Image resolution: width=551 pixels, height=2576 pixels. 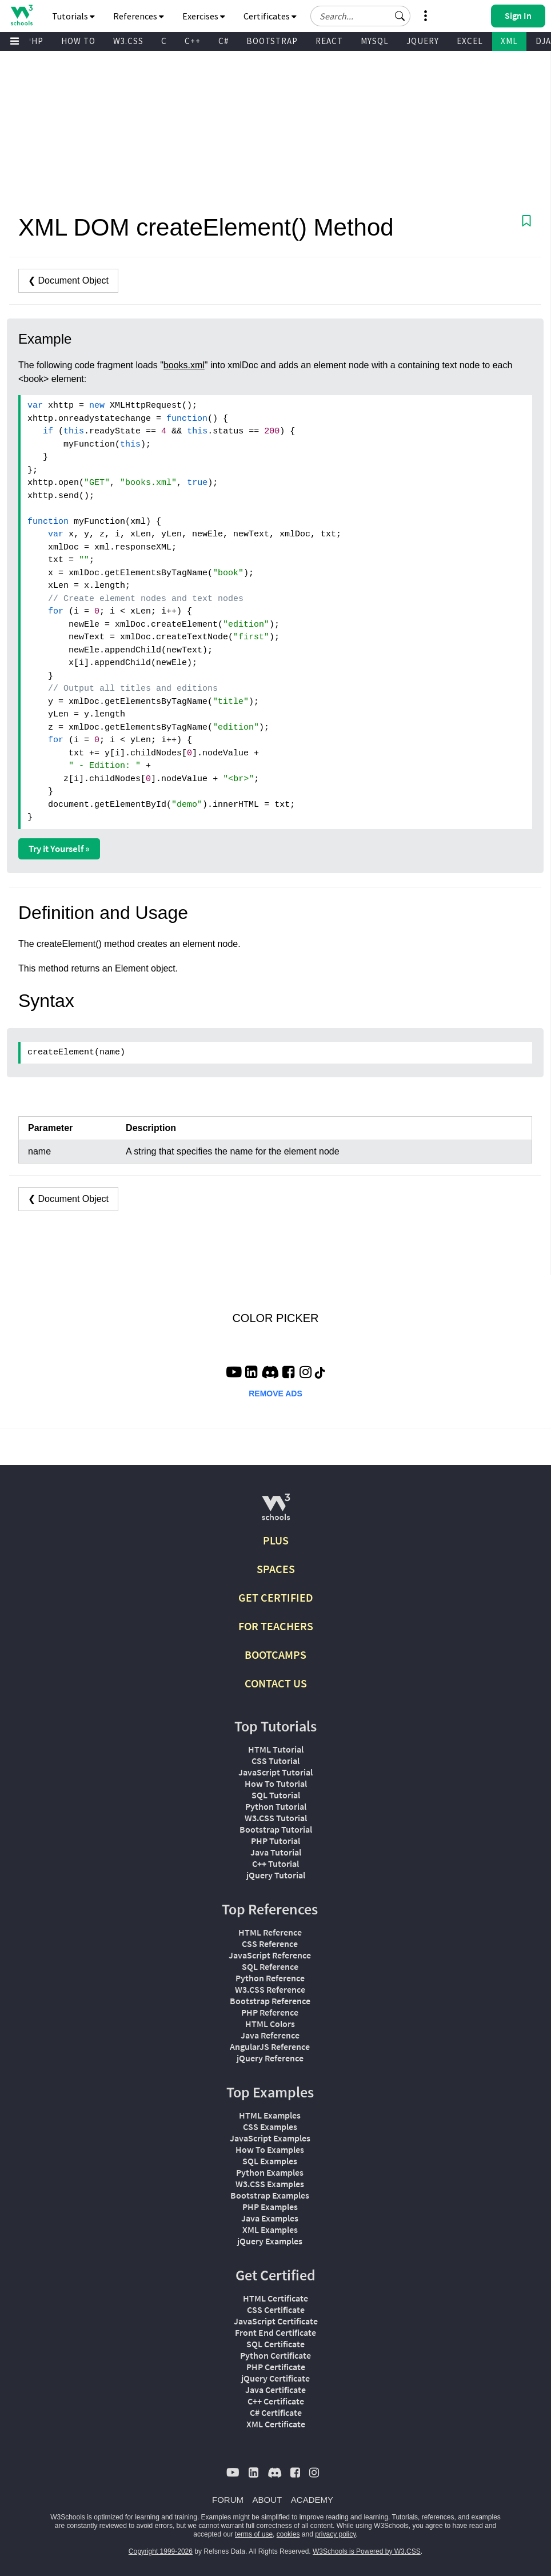 What do you see at coordinates (275, 2344) in the screenshot?
I see `SQL Certificate` at bounding box center [275, 2344].